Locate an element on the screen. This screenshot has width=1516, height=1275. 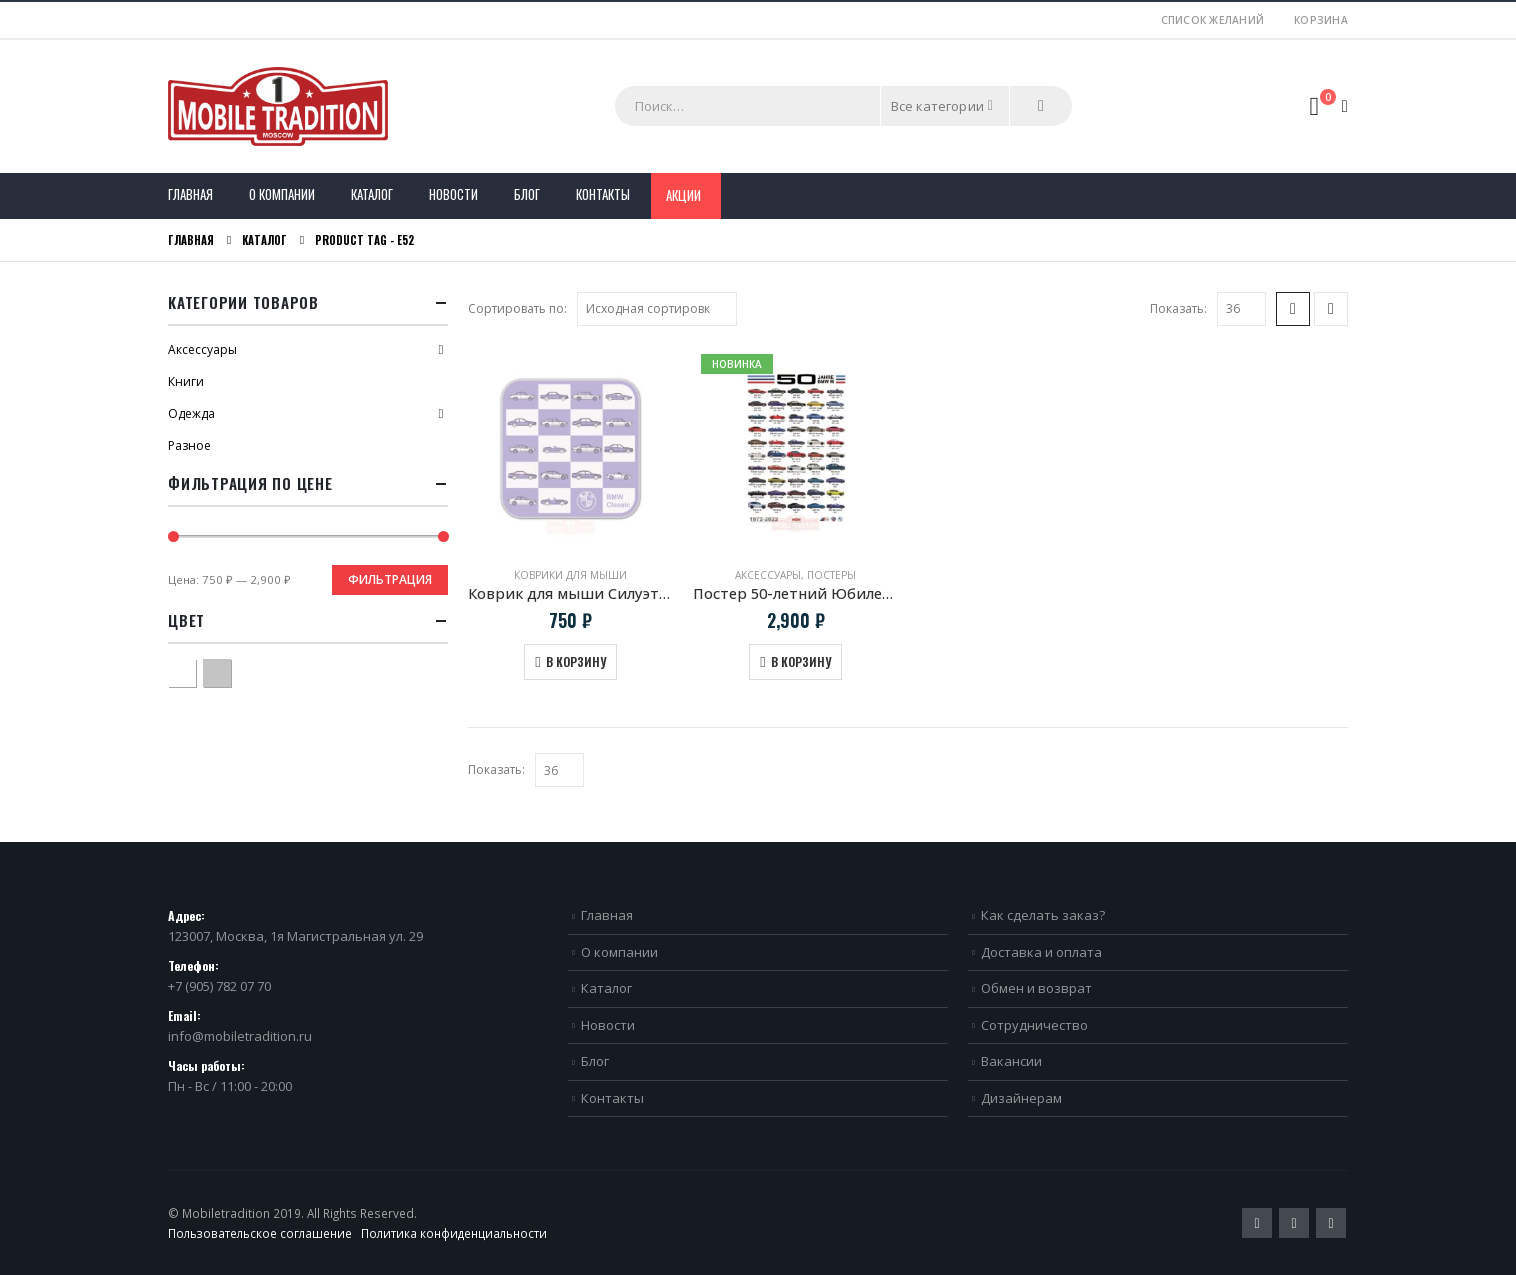
В корзину [Добавить в корзину “Коврик для мыши Силуэты моделей BMW Classic”] is located at coordinates (576, 661).